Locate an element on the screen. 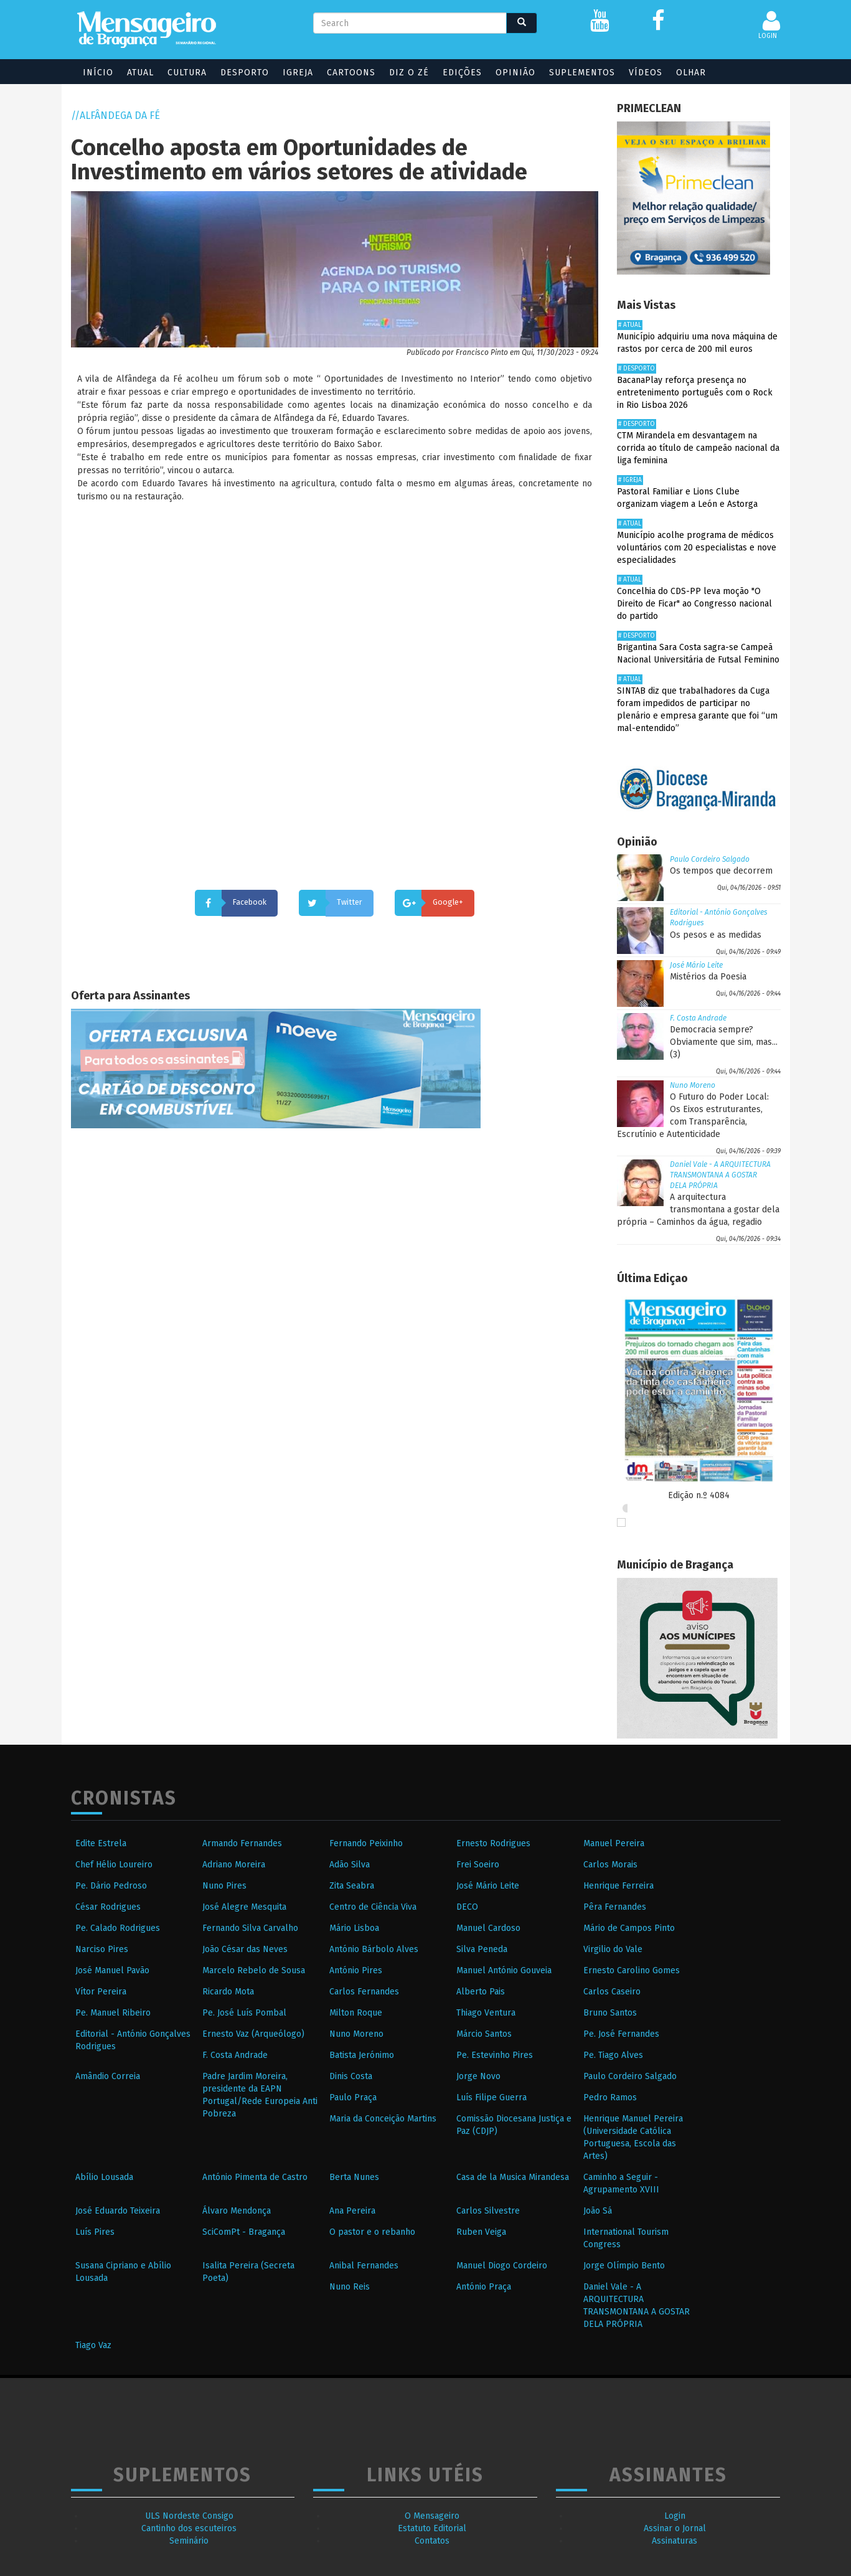 This screenshot has width=851, height=2576. O pastor e o rebanho is located at coordinates (372, 2232).